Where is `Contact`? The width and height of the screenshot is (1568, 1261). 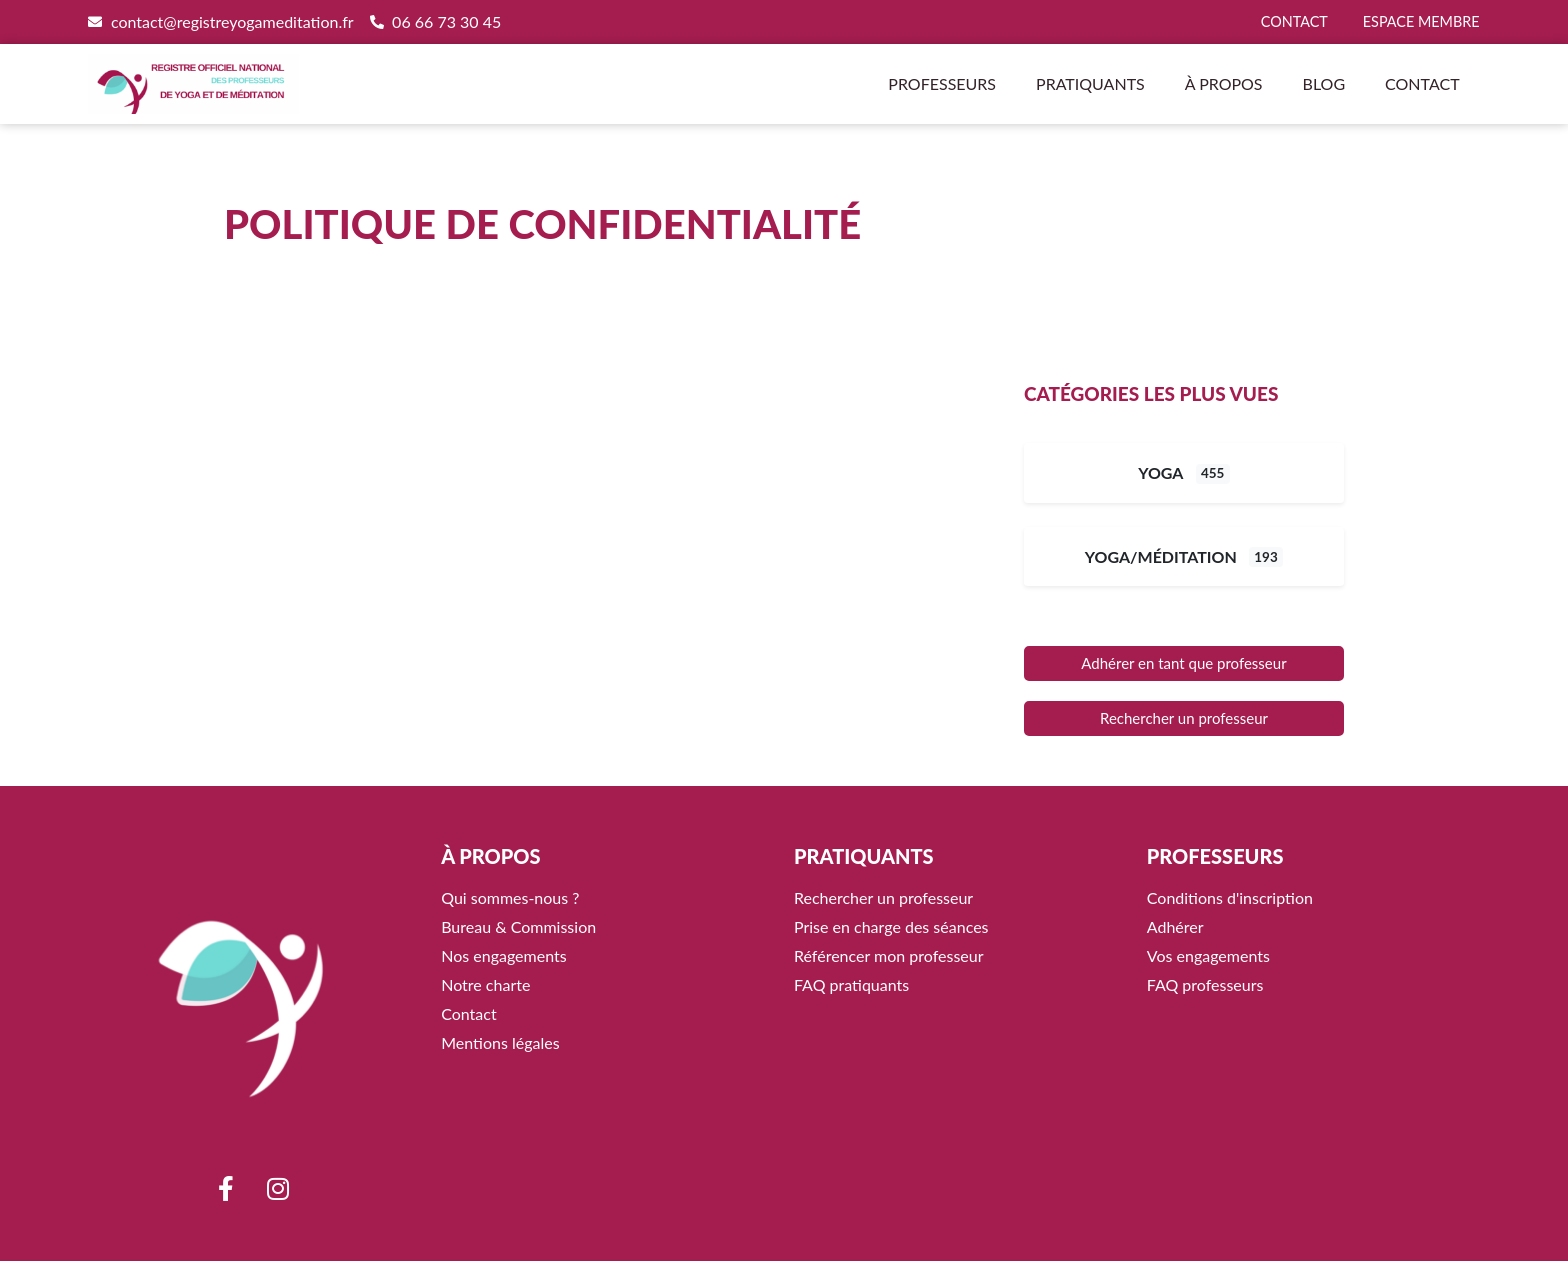
Contact is located at coordinates (1422, 83).